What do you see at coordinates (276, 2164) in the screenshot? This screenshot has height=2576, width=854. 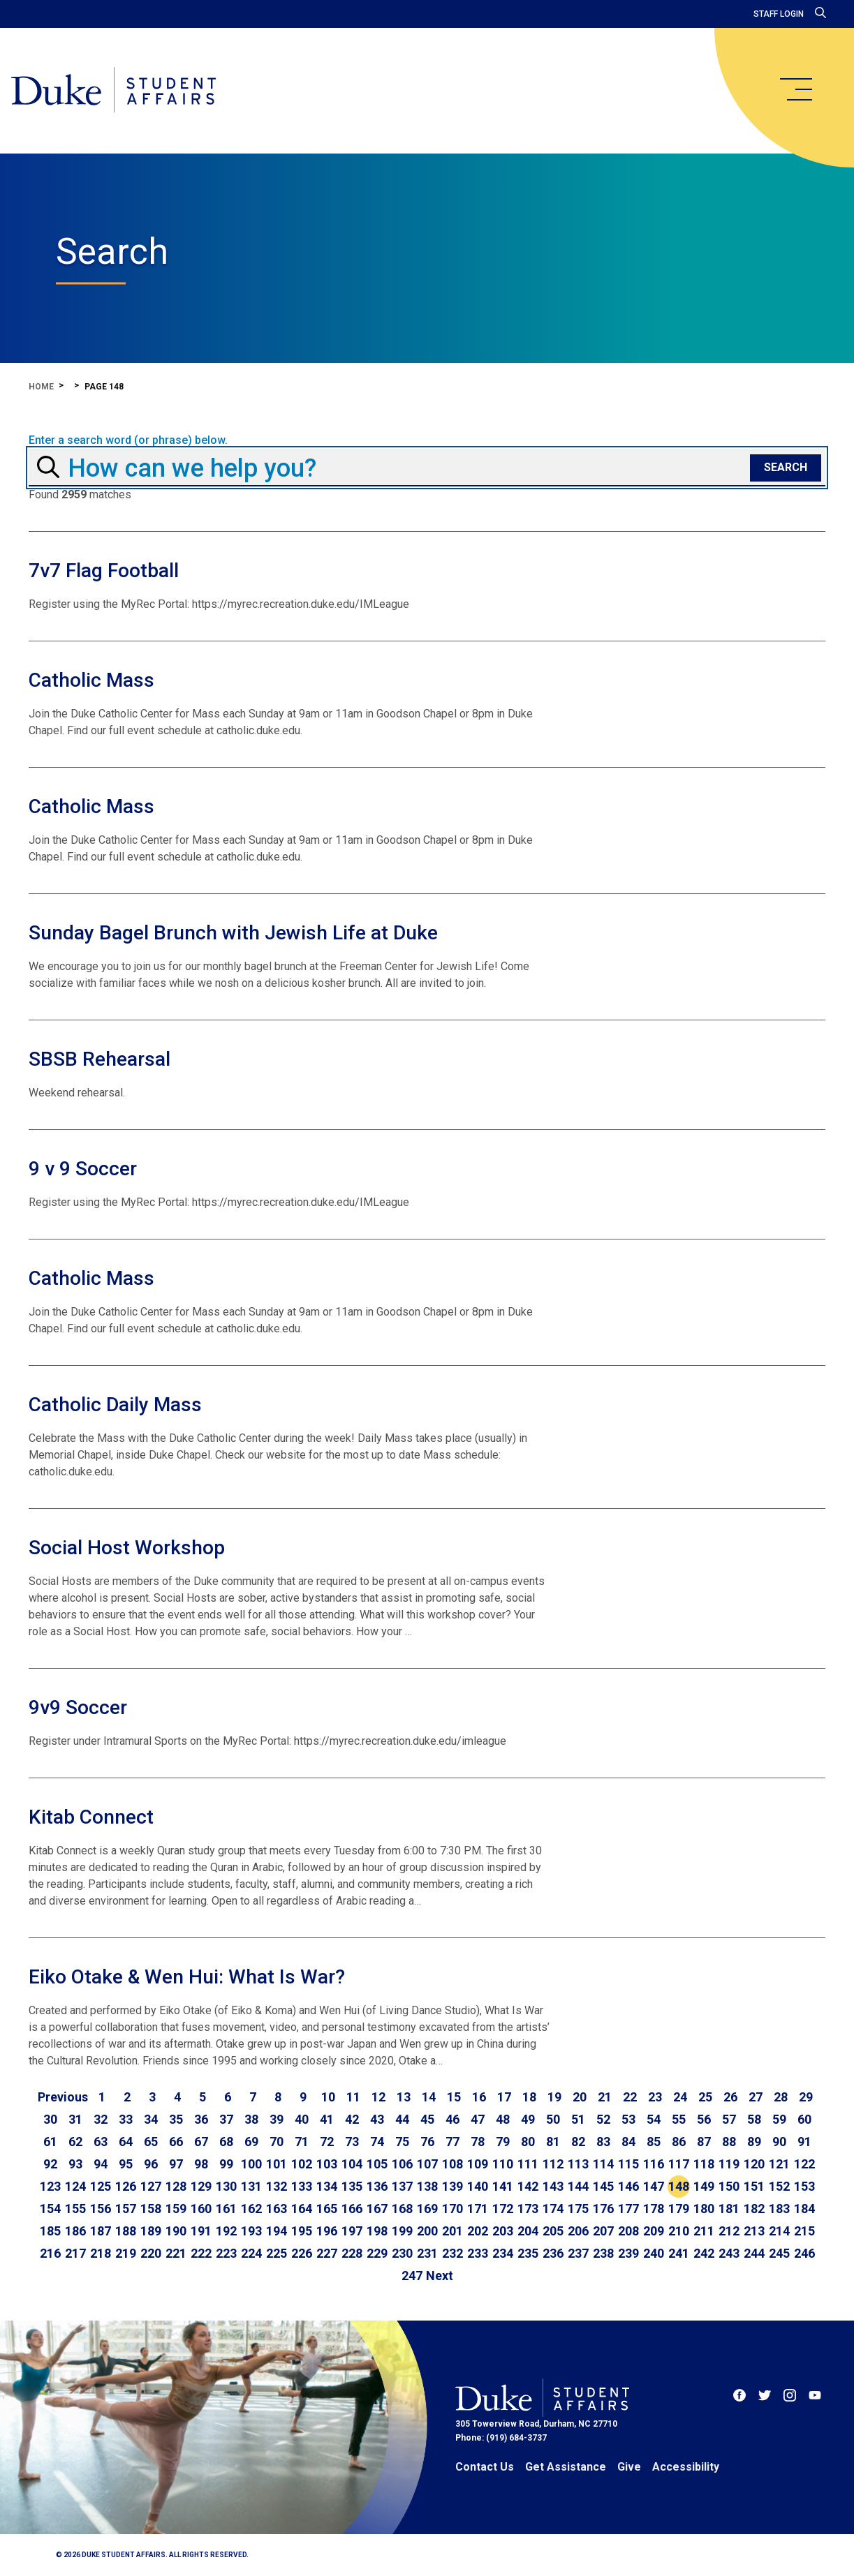 I see `101` at bounding box center [276, 2164].